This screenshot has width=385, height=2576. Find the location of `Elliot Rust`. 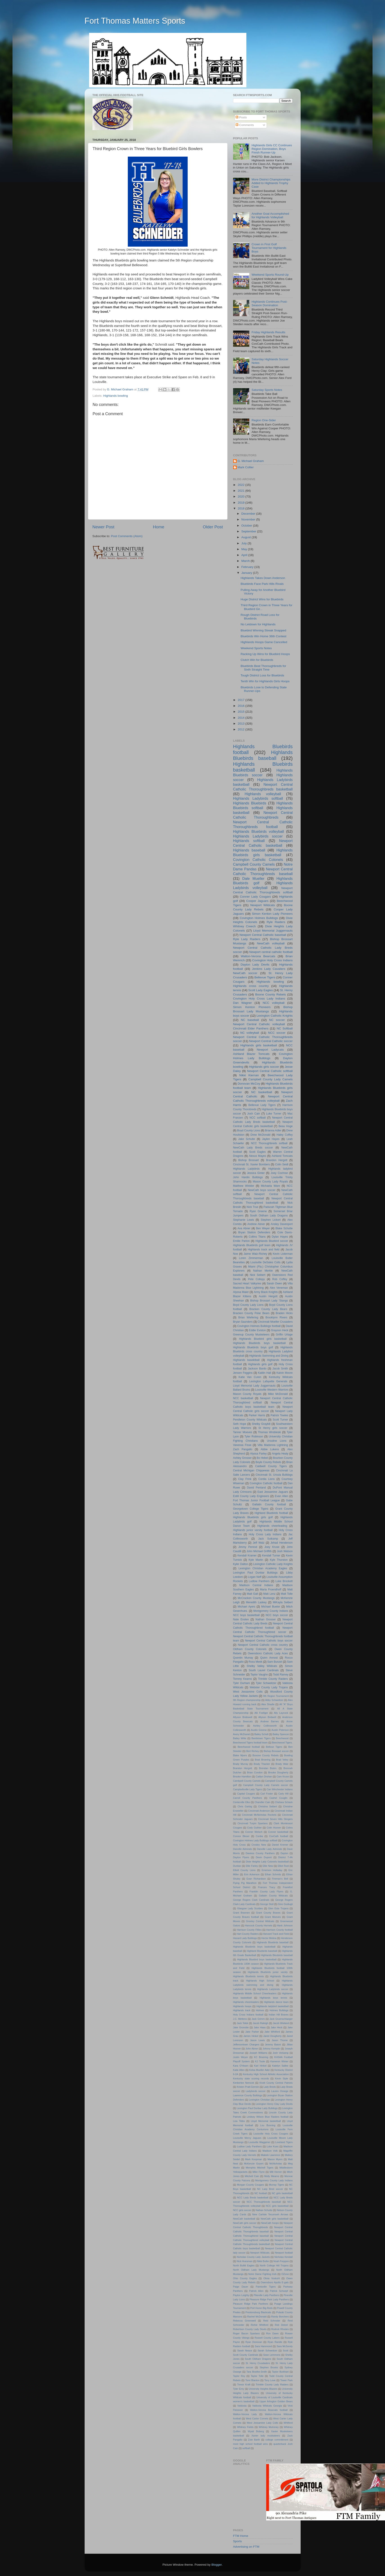

Elliot Rust is located at coordinates (283, 1865).